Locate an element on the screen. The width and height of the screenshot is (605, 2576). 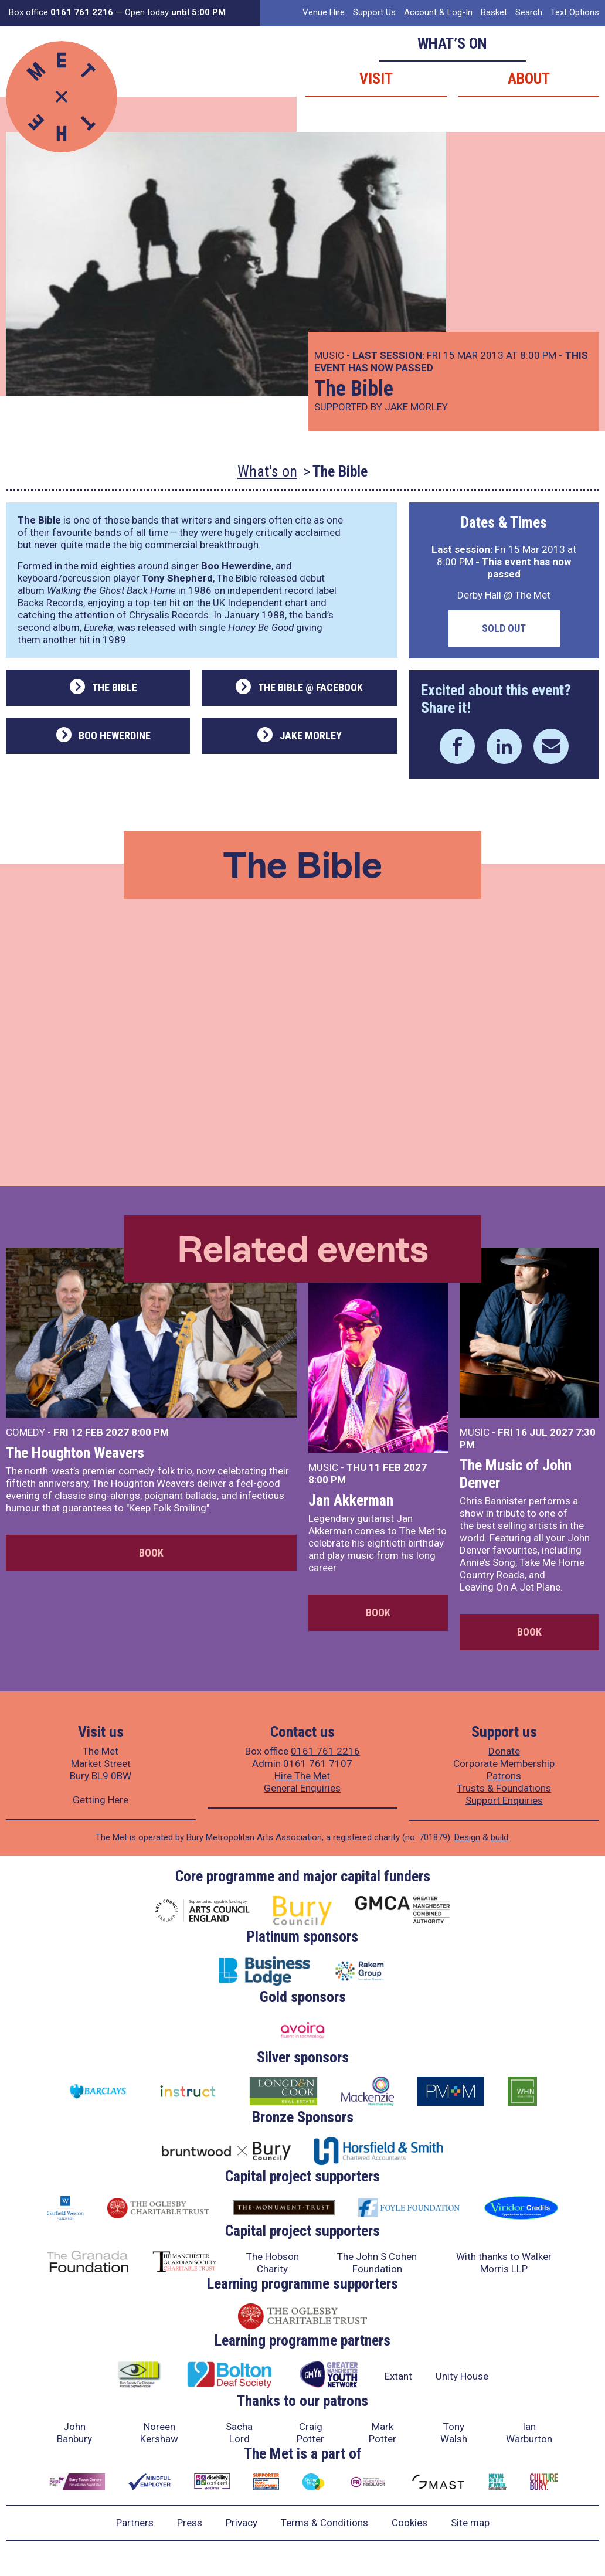
Account & Log-In is located at coordinates (438, 12).